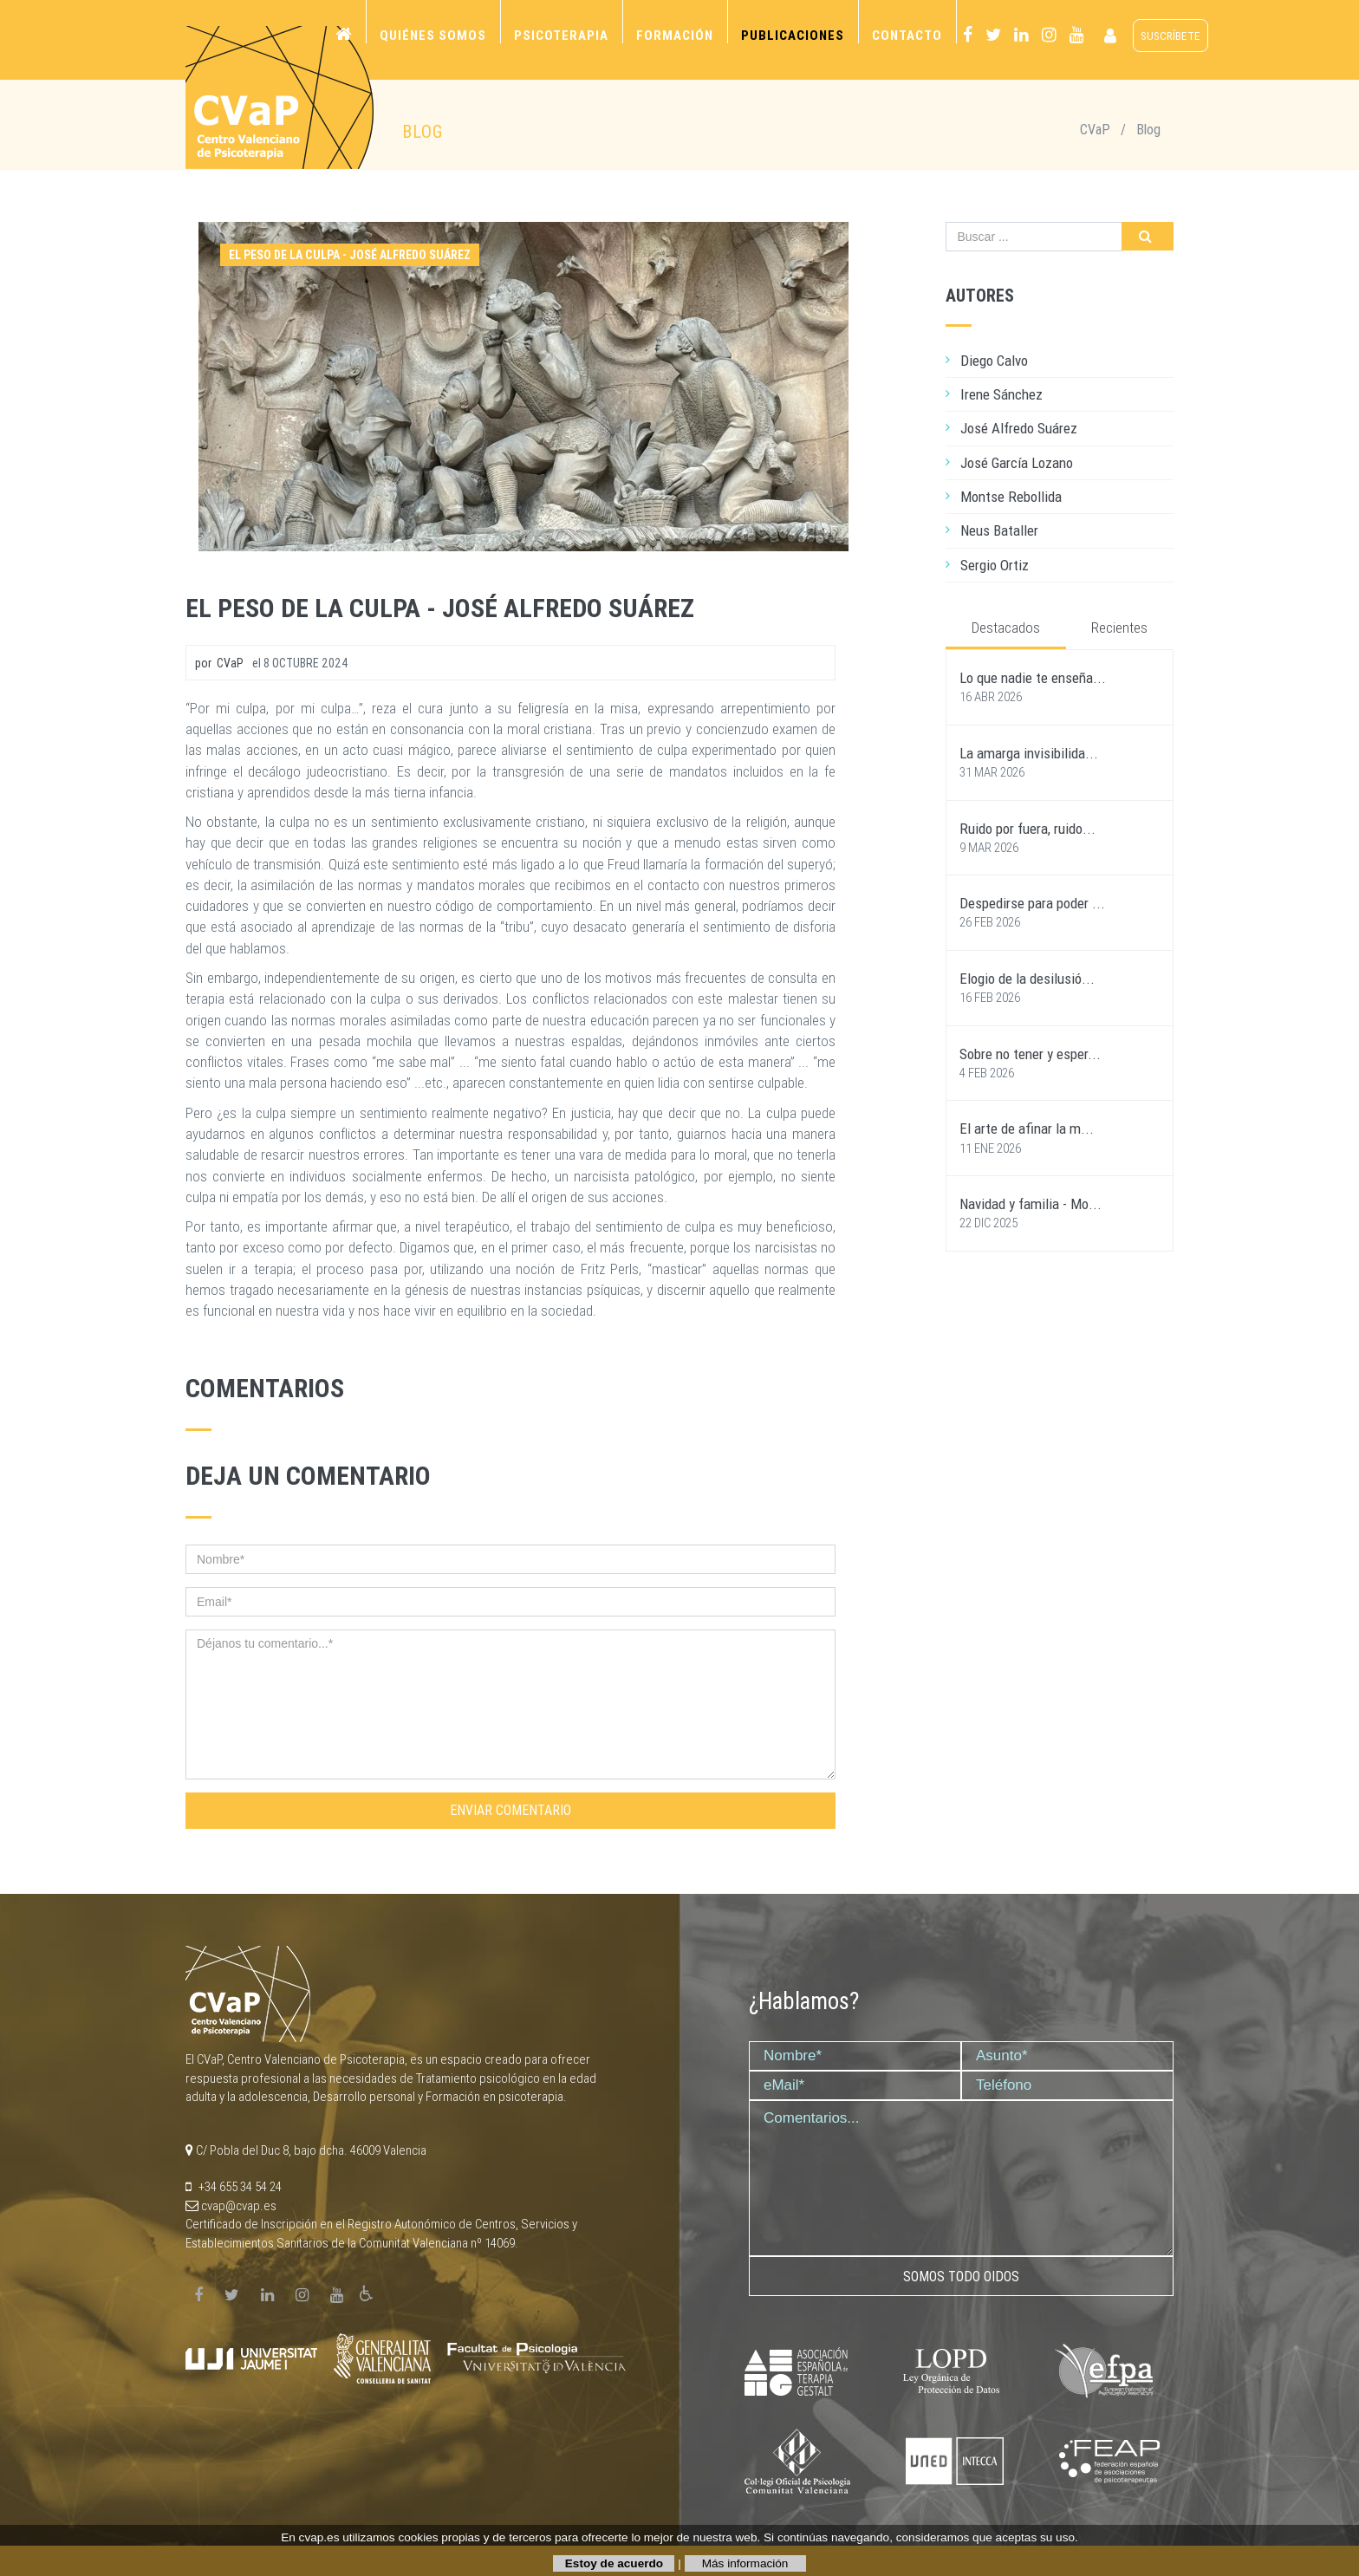 Image resolution: width=1359 pixels, height=2576 pixels. I want to click on CVaP, so click(1095, 129).